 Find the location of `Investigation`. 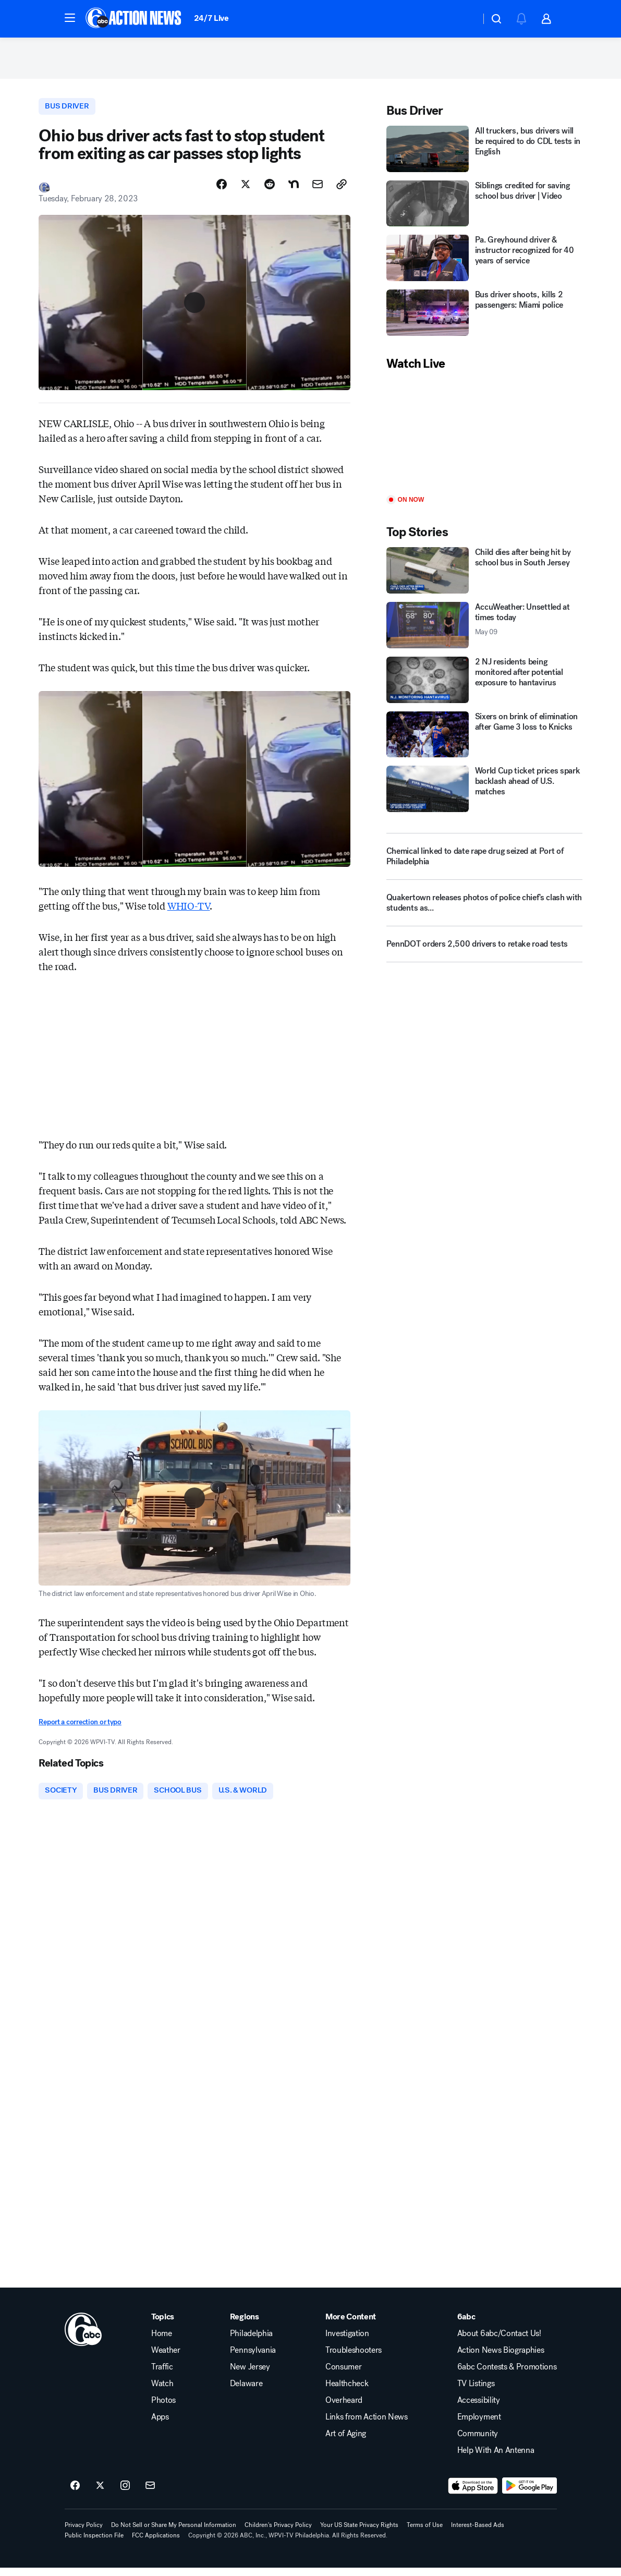

Investigation is located at coordinates (347, 2342).